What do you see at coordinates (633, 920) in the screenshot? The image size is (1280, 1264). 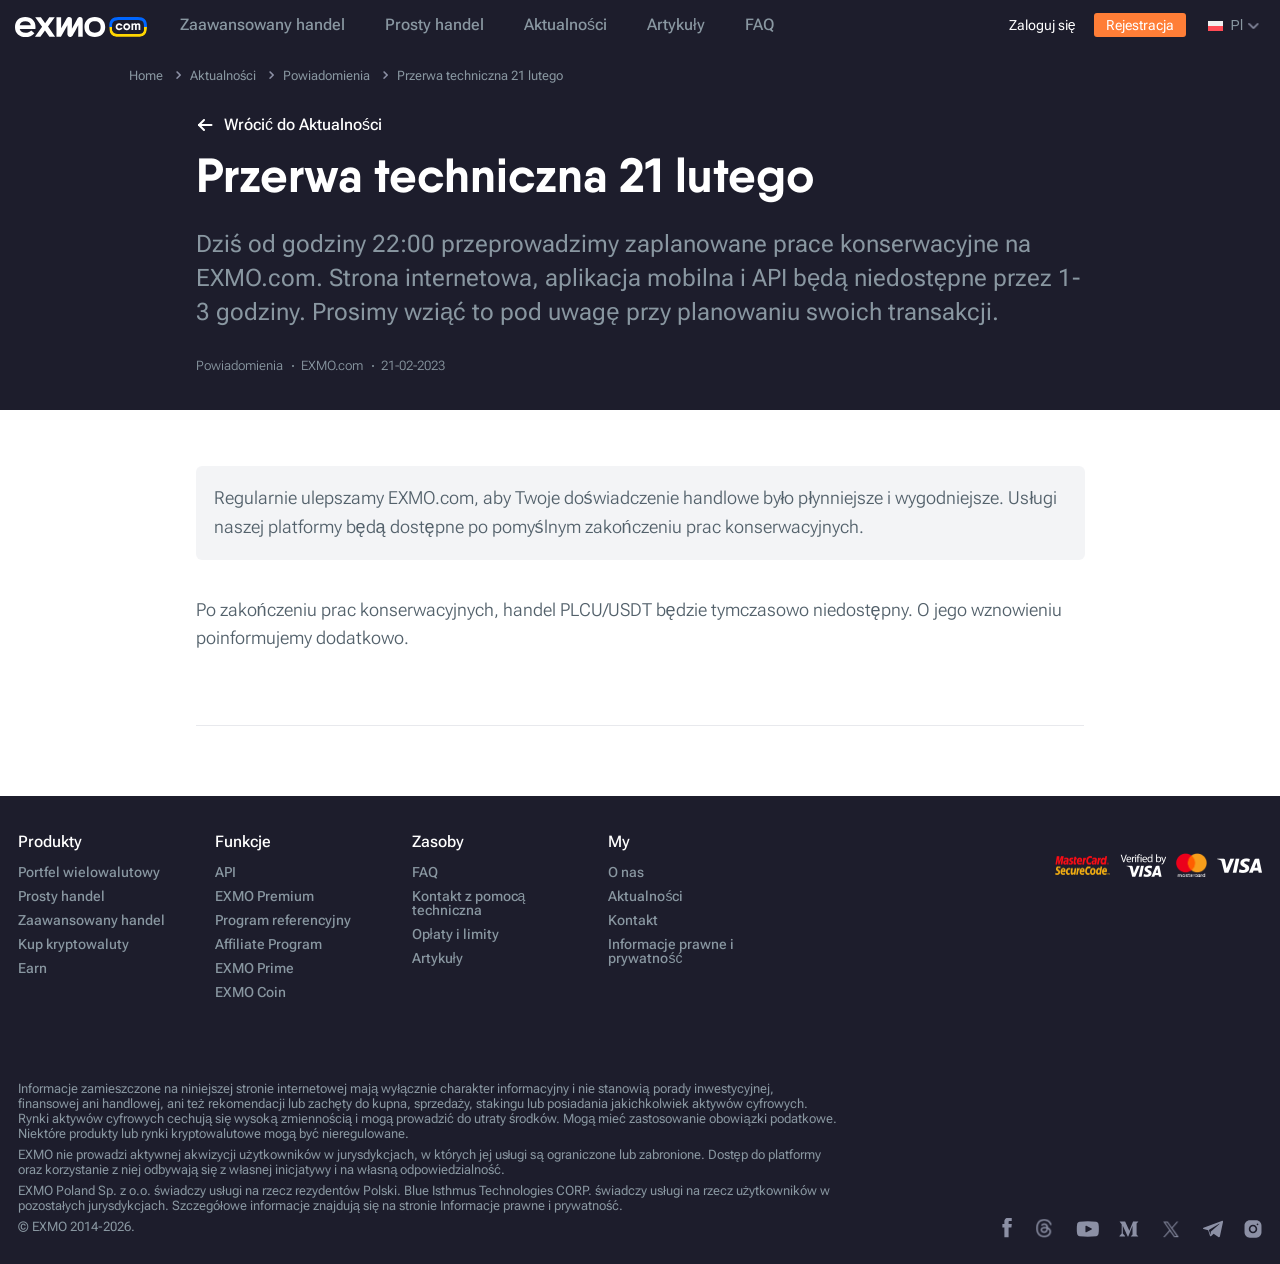 I see `Kontakt` at bounding box center [633, 920].